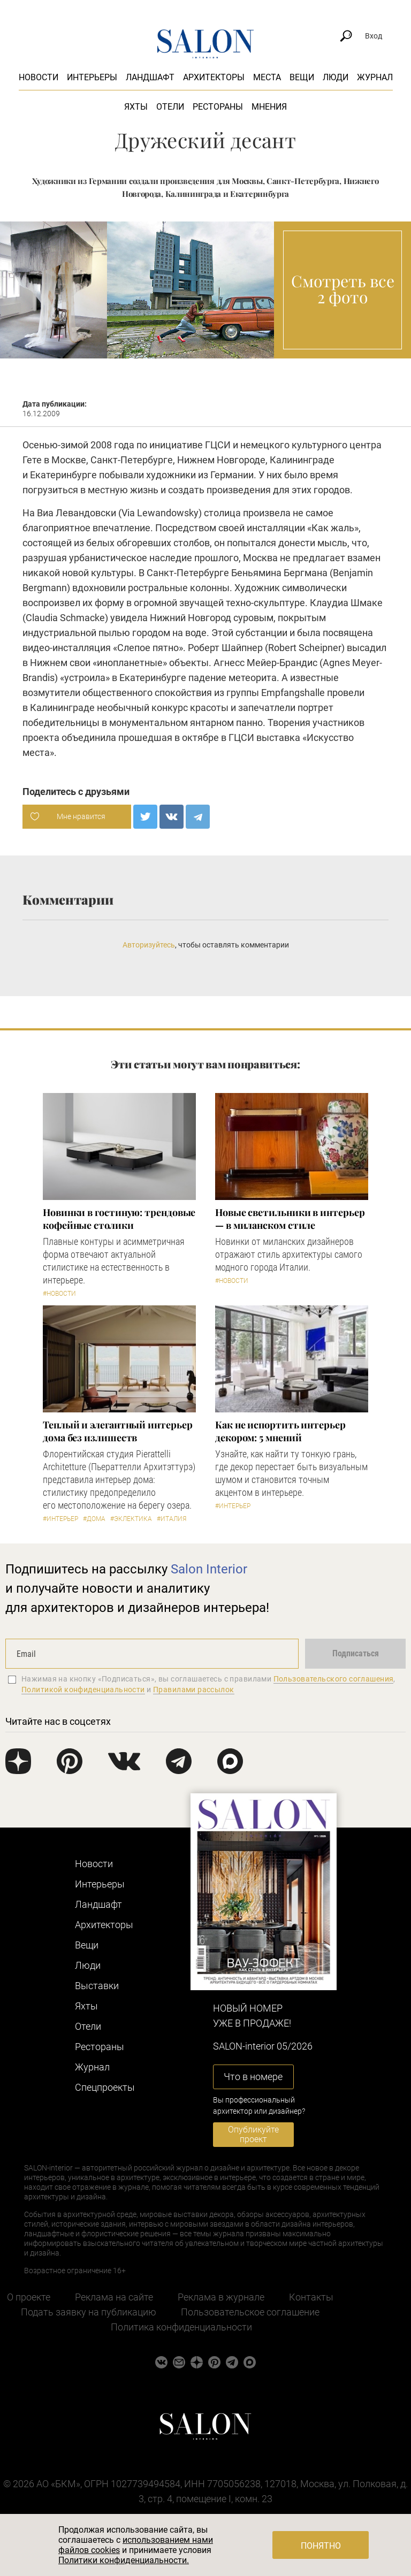  Describe the element at coordinates (28, 2297) in the screenshot. I see `О проекте` at that location.